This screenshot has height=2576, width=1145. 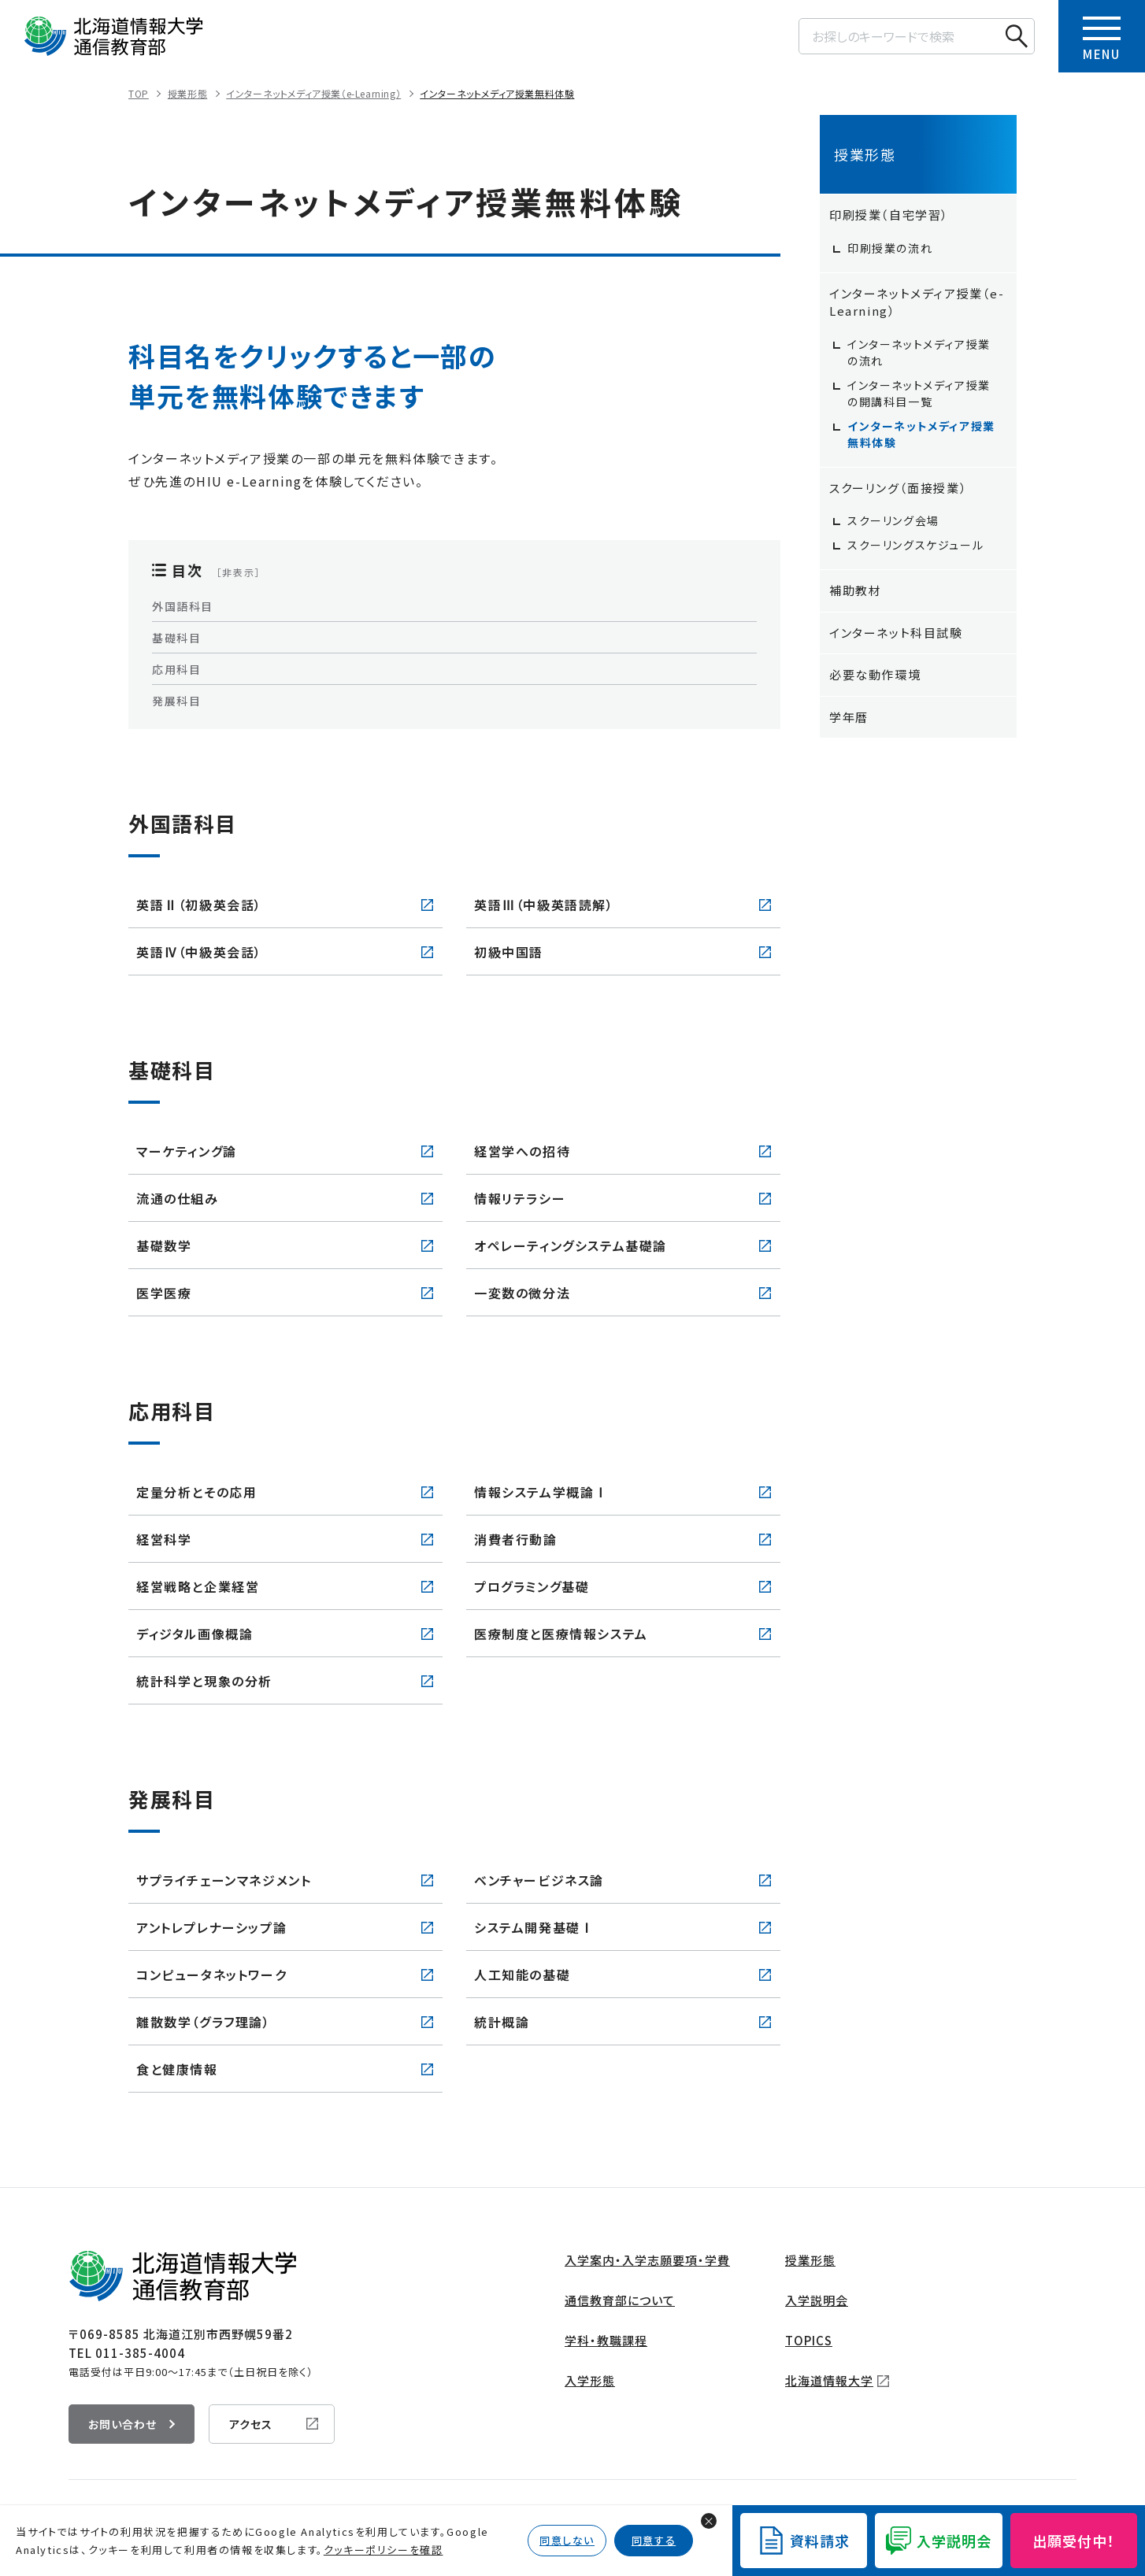 I want to click on 同意しない, so click(x=567, y=2540).